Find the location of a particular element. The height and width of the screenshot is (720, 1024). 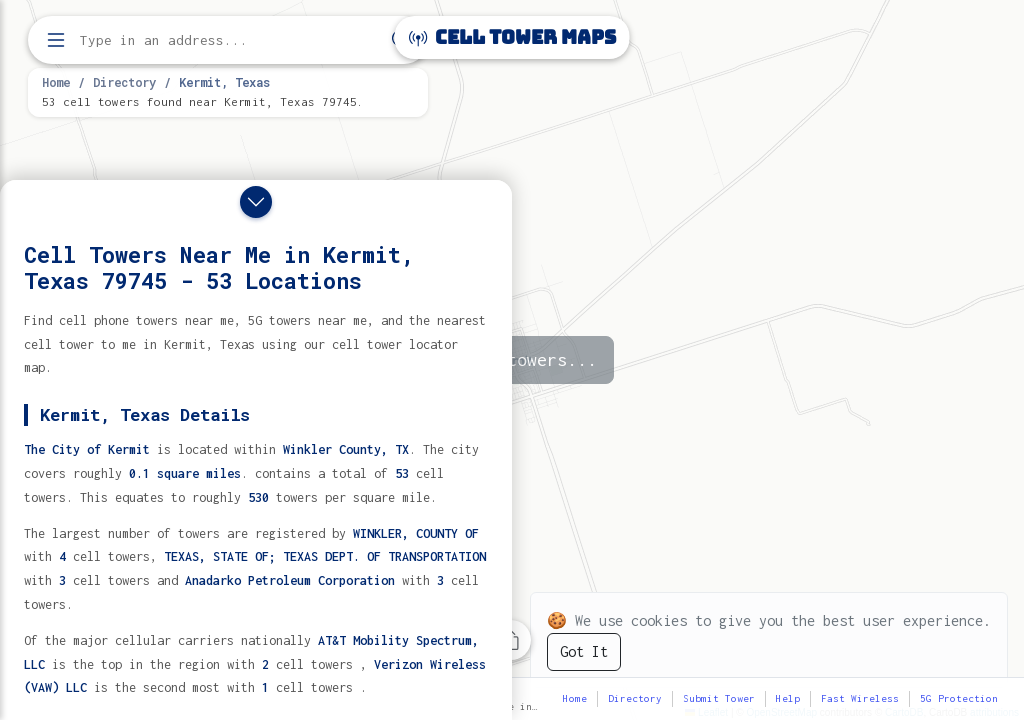

Directory is located at coordinates (124, 82).